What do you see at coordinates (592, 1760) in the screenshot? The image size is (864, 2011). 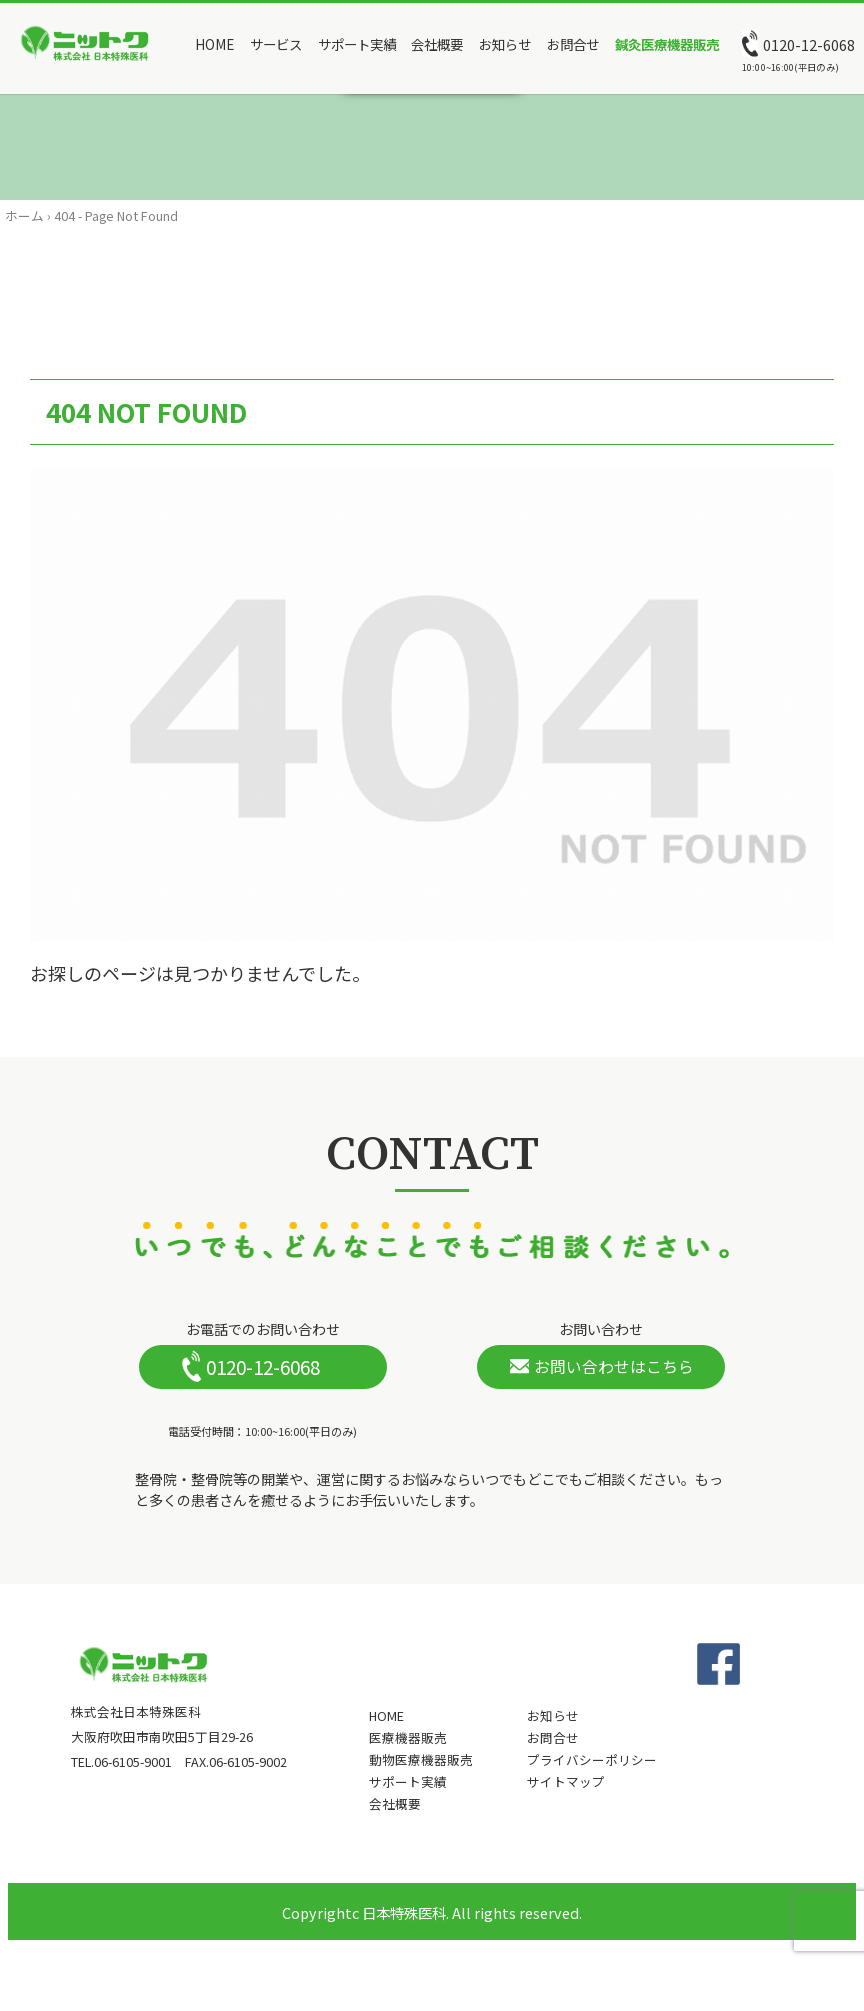 I see `プライバシーポリシー` at bounding box center [592, 1760].